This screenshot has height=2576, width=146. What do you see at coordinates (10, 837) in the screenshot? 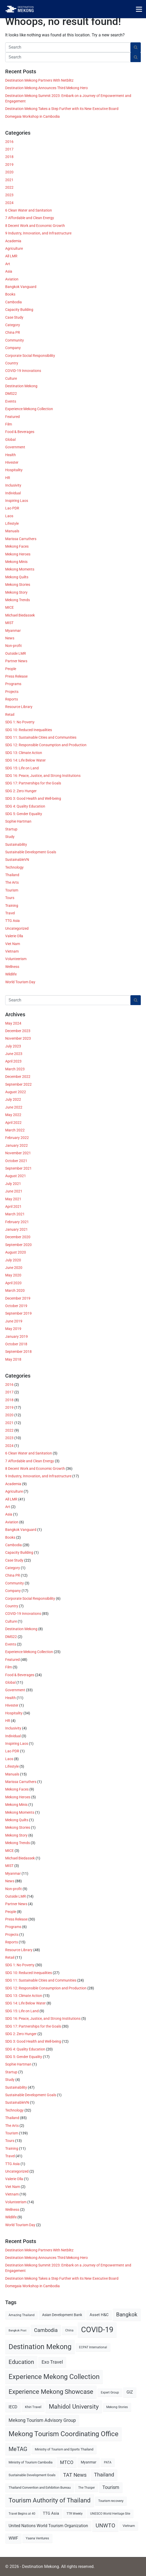
I see `Study` at bounding box center [10, 837].